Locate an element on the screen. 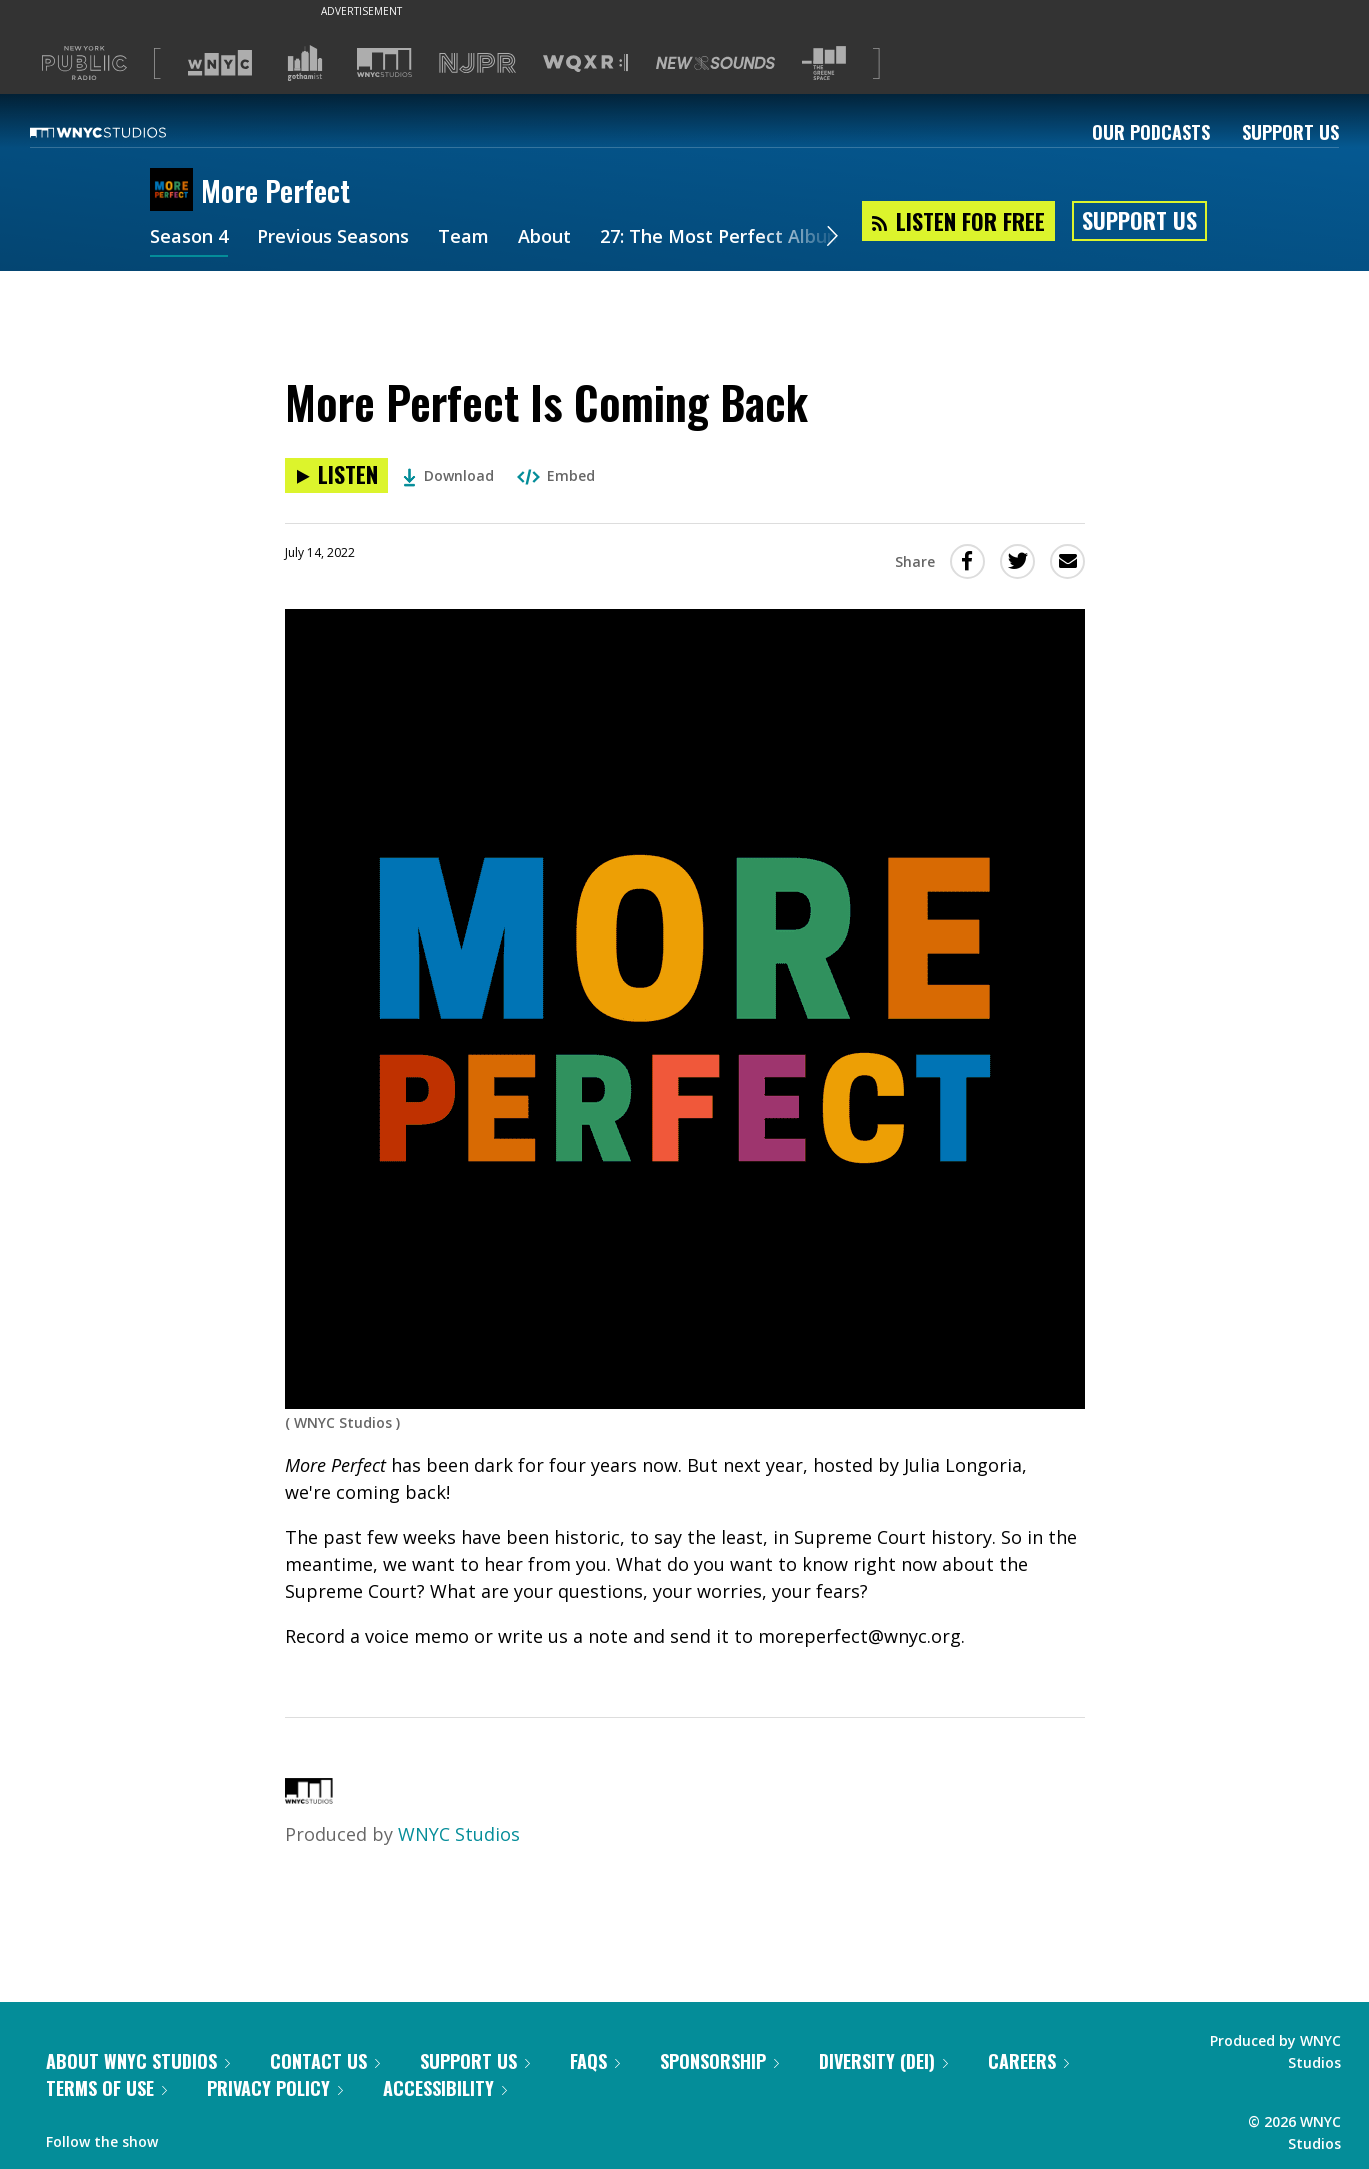  FAQs is located at coordinates (595, 2061).